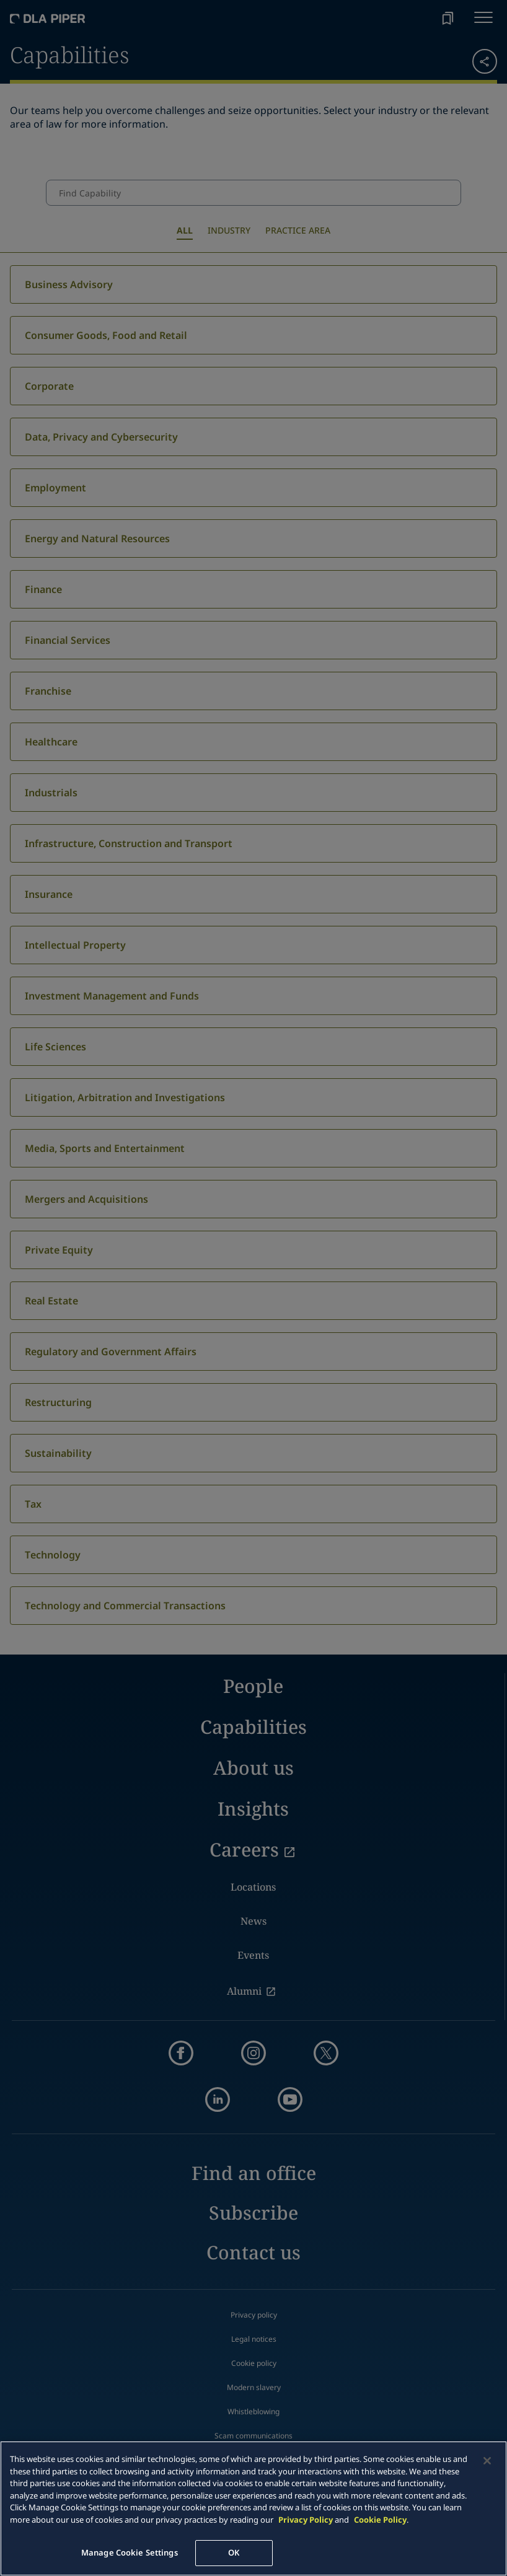 The image size is (507, 2576). What do you see at coordinates (253, 2508) in the screenshot?
I see `[main]` at bounding box center [253, 2508].